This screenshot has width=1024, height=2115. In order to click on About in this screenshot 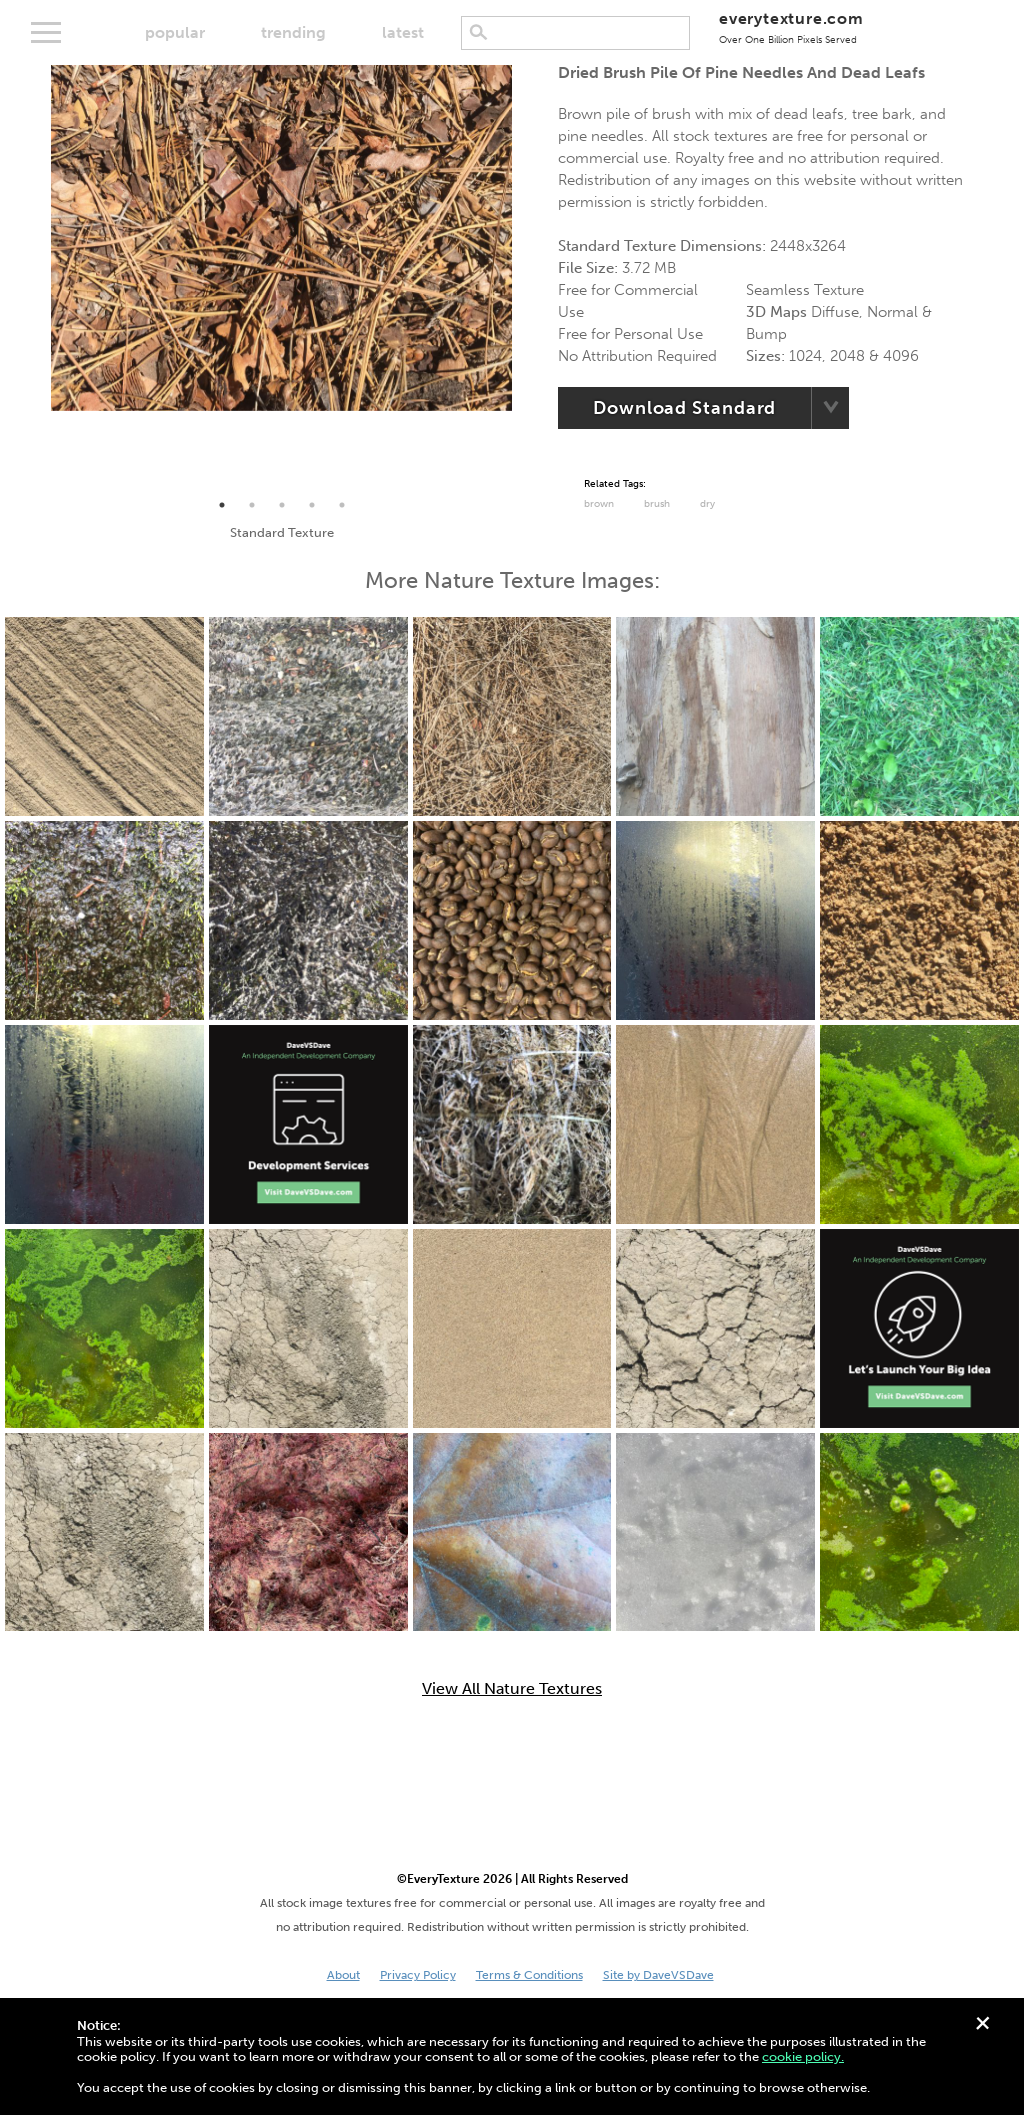, I will do `click(343, 1975)`.